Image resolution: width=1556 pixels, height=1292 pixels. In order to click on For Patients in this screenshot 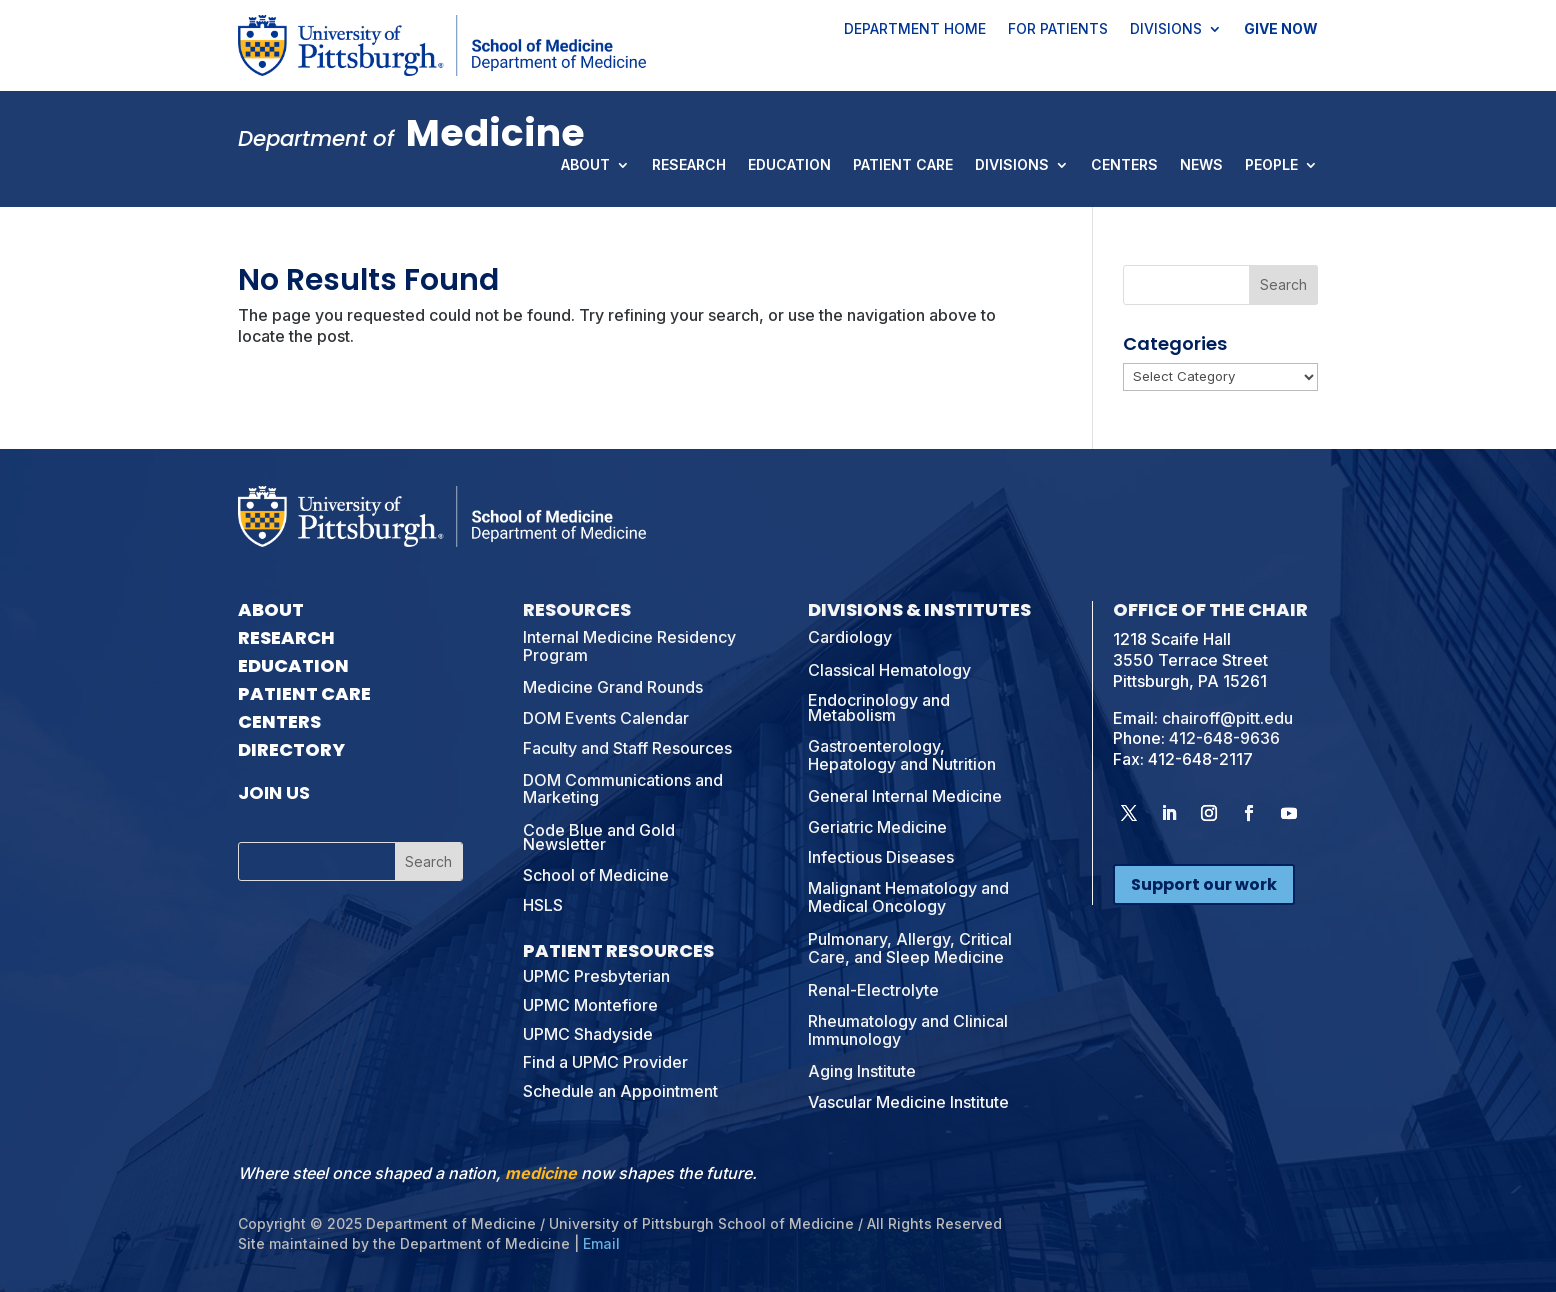, I will do `click(1058, 30)`.